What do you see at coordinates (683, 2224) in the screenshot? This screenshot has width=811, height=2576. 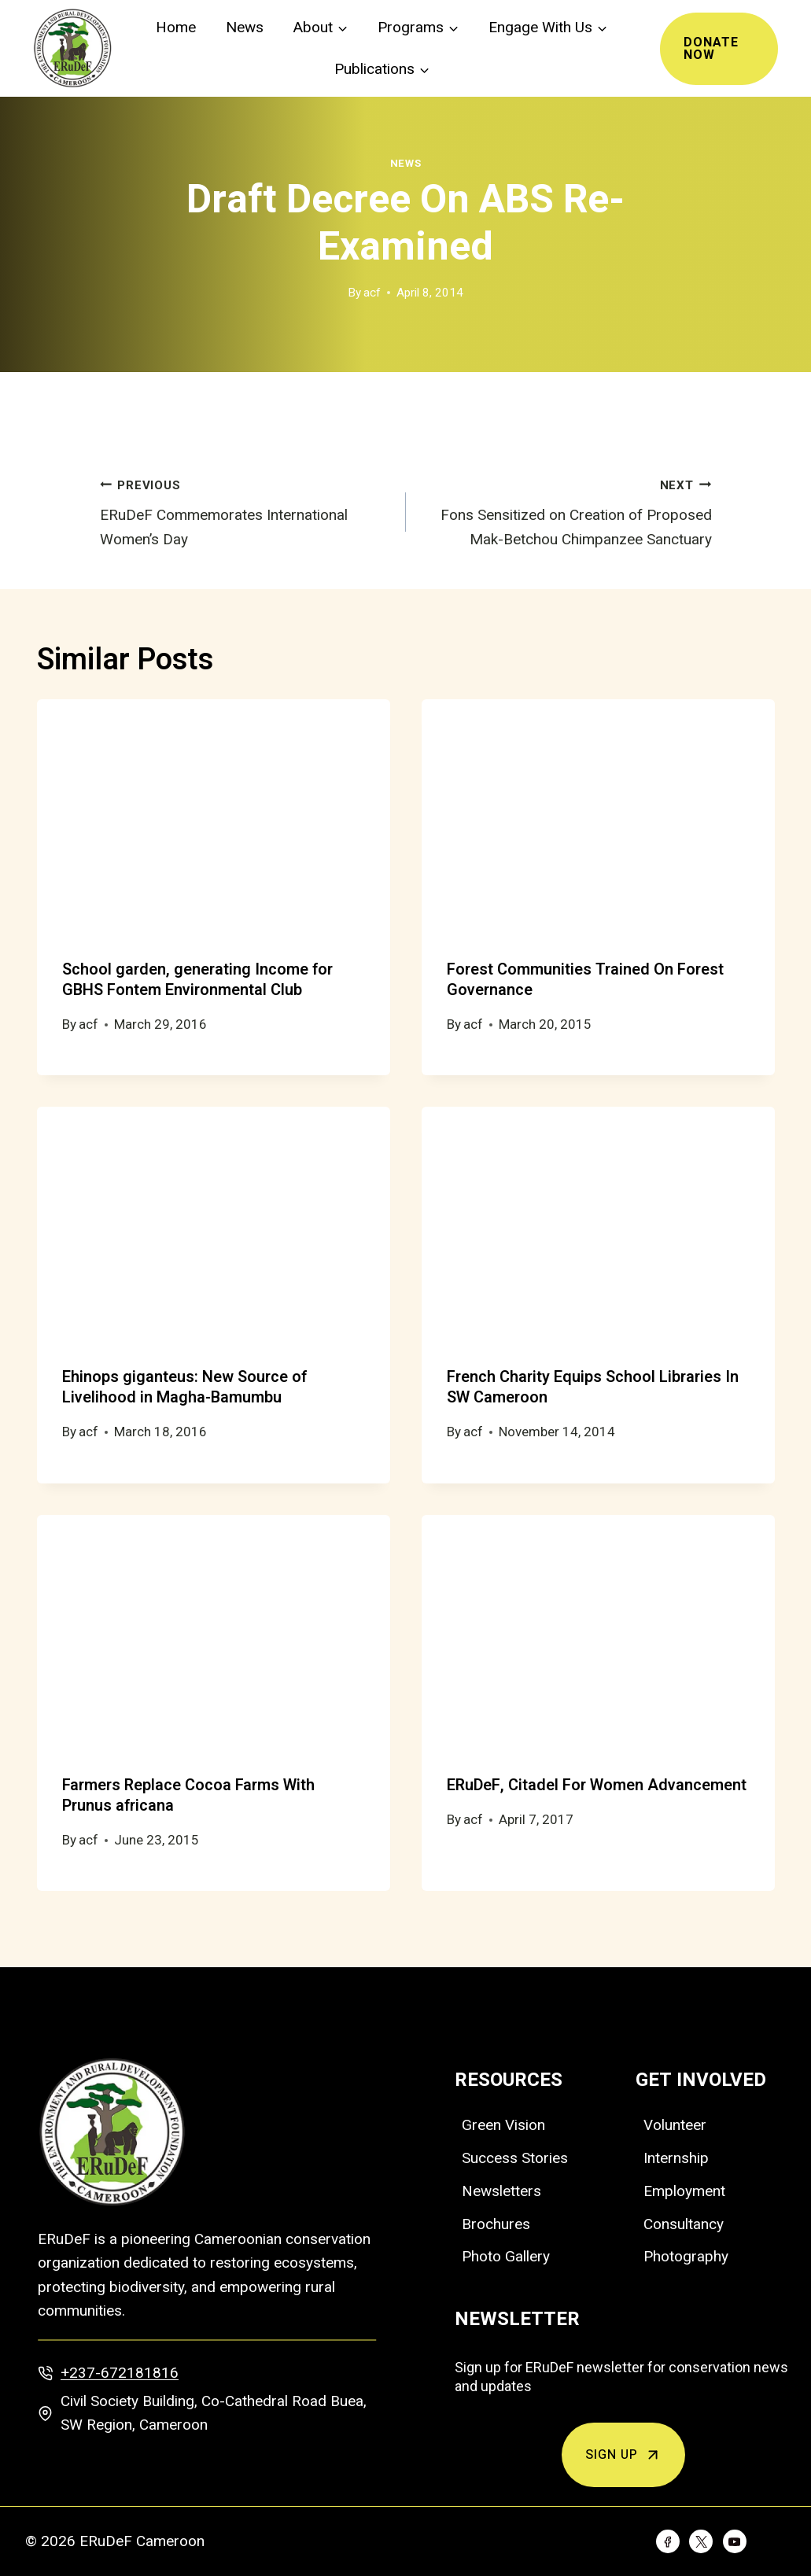 I see `Consultancy` at bounding box center [683, 2224].